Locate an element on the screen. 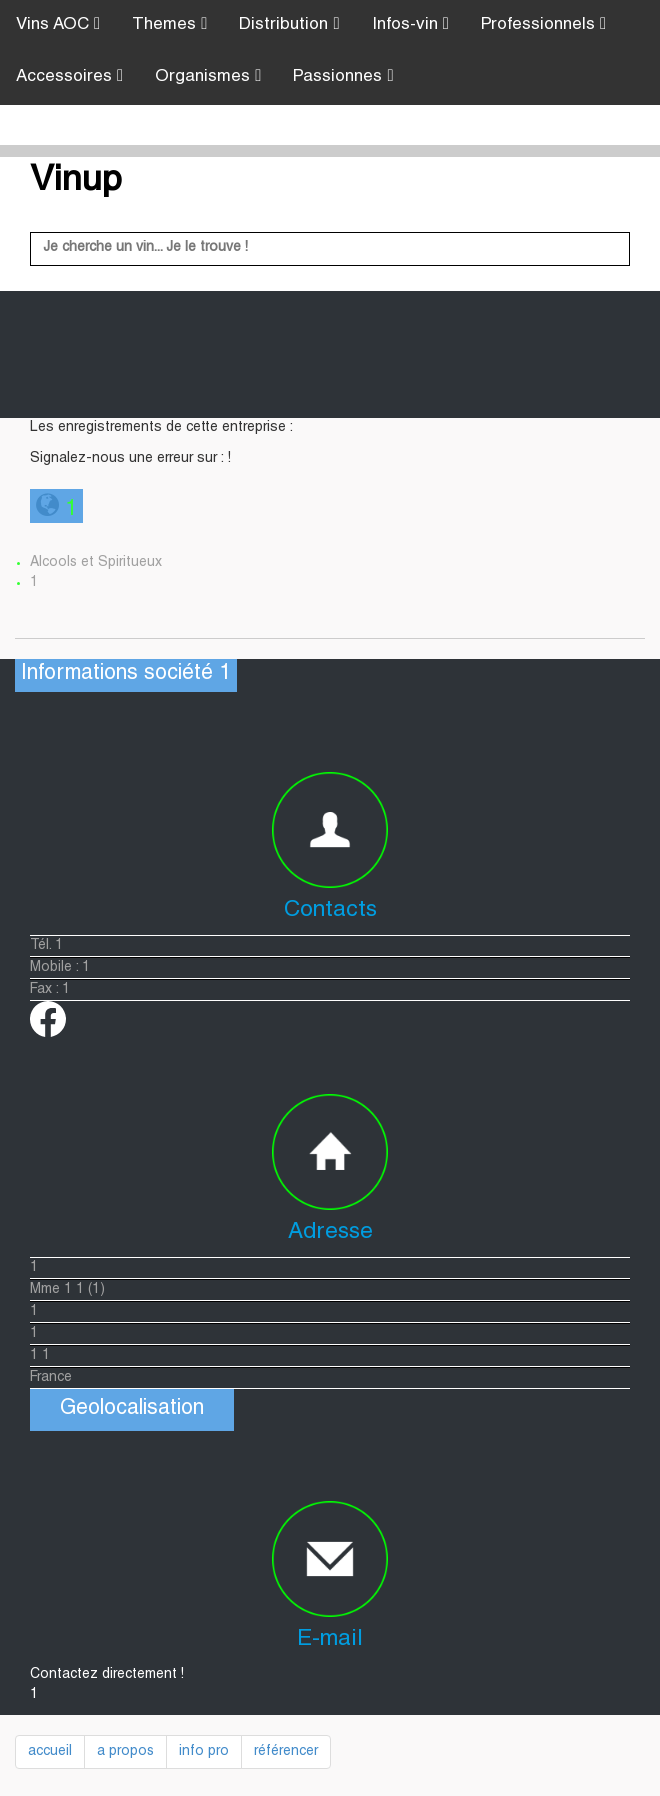 The height and width of the screenshot is (1796, 660). Professionnels is located at coordinates (543, 24).